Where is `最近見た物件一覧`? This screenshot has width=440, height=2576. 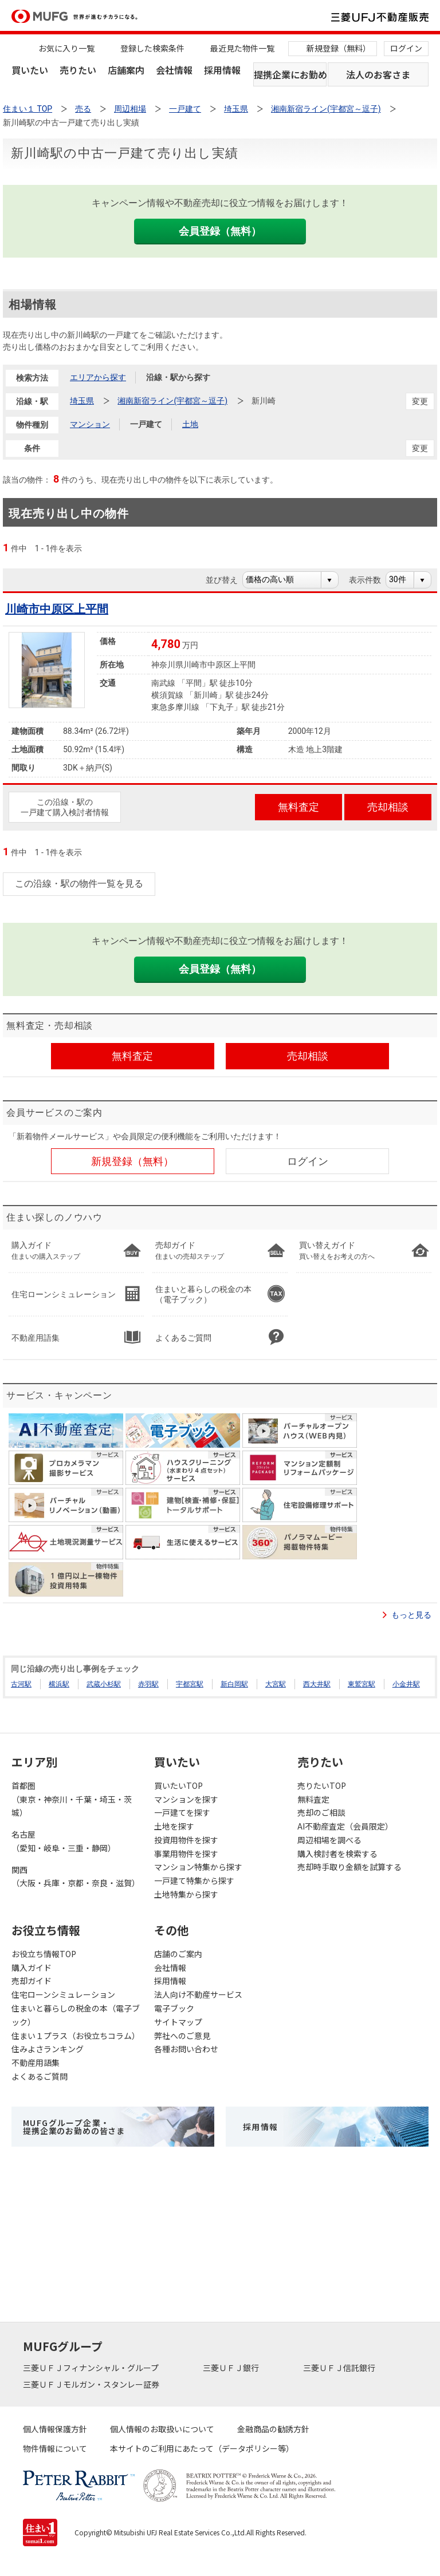 最近見た物件一覧 is located at coordinates (242, 48).